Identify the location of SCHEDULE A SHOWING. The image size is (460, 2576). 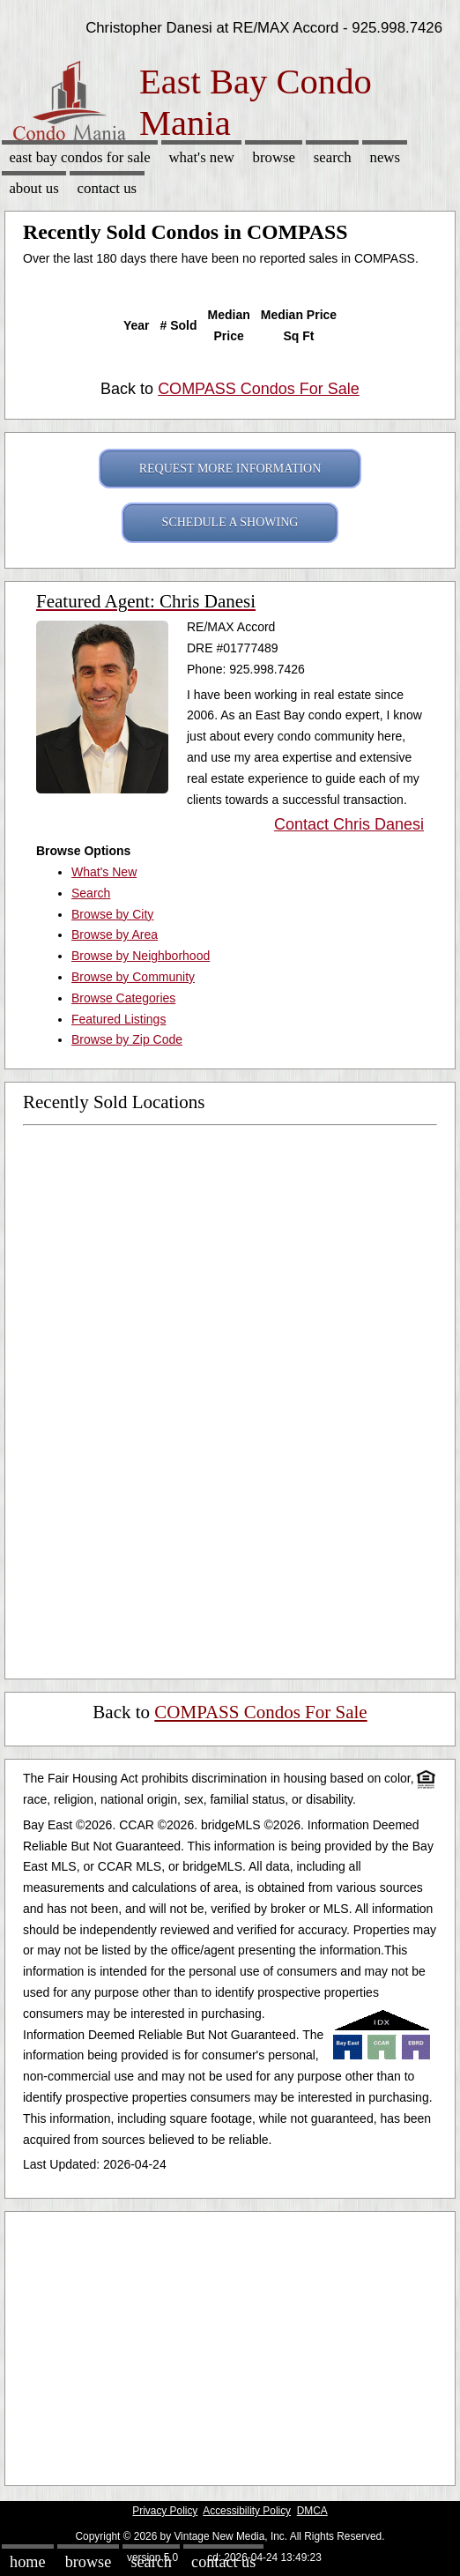
(230, 522).